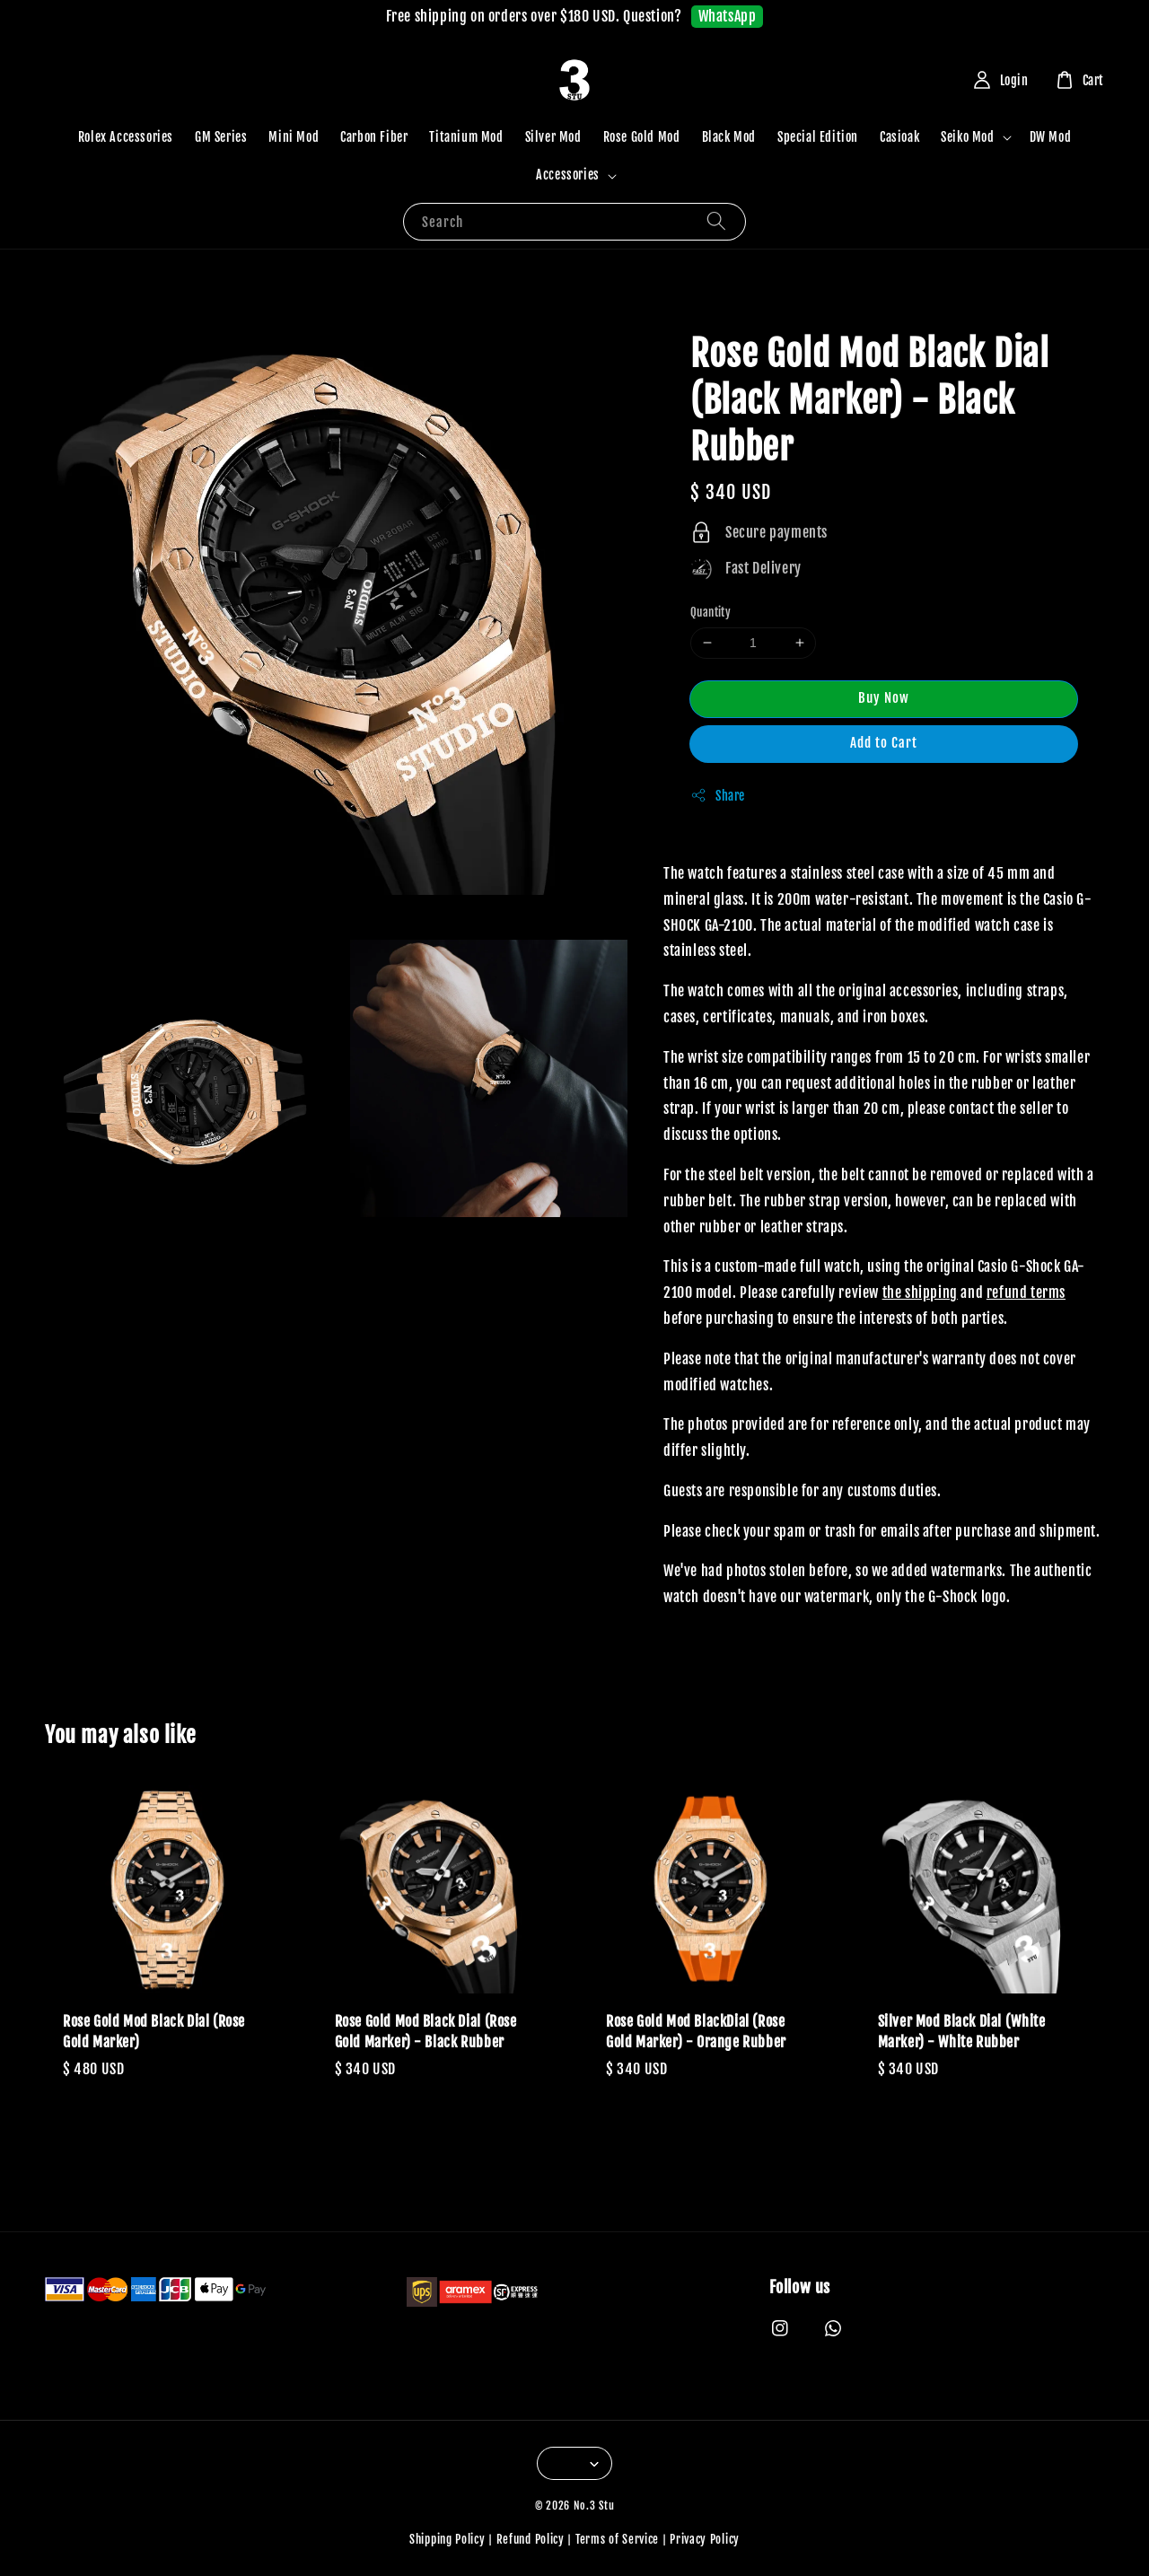 Image resolution: width=1149 pixels, height=2576 pixels. I want to click on Add to Cart, so click(883, 742).